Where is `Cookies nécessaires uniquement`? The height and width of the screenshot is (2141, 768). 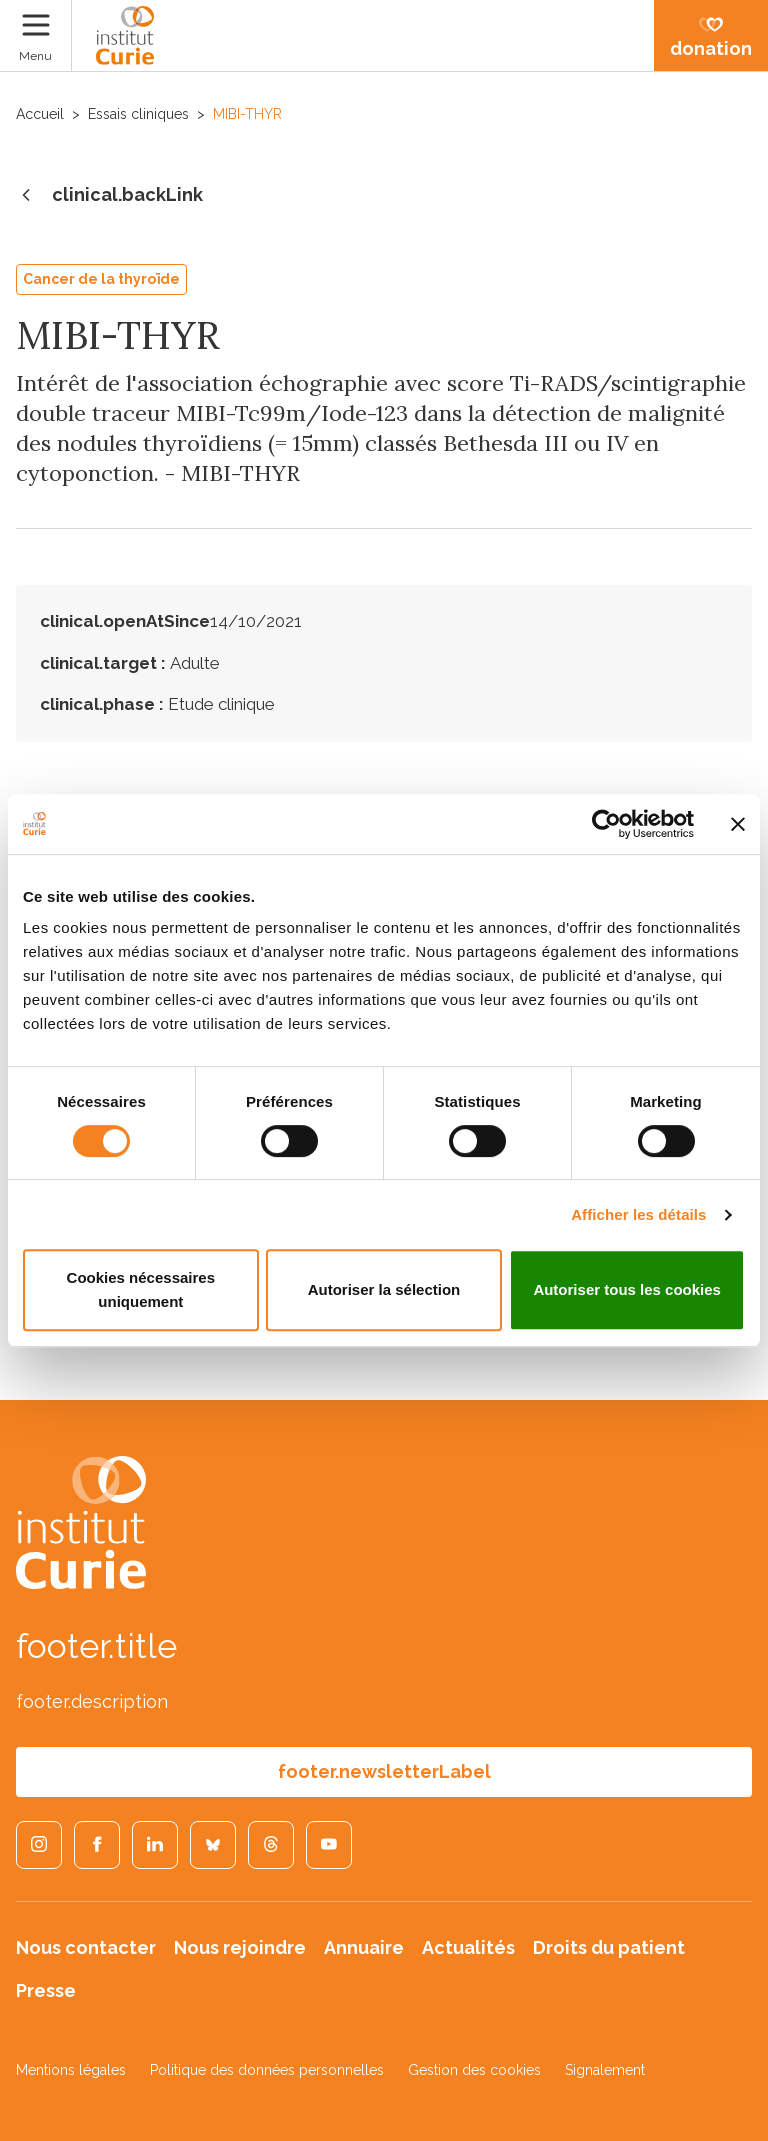 Cookies nécessaires uniquement is located at coordinates (141, 1289).